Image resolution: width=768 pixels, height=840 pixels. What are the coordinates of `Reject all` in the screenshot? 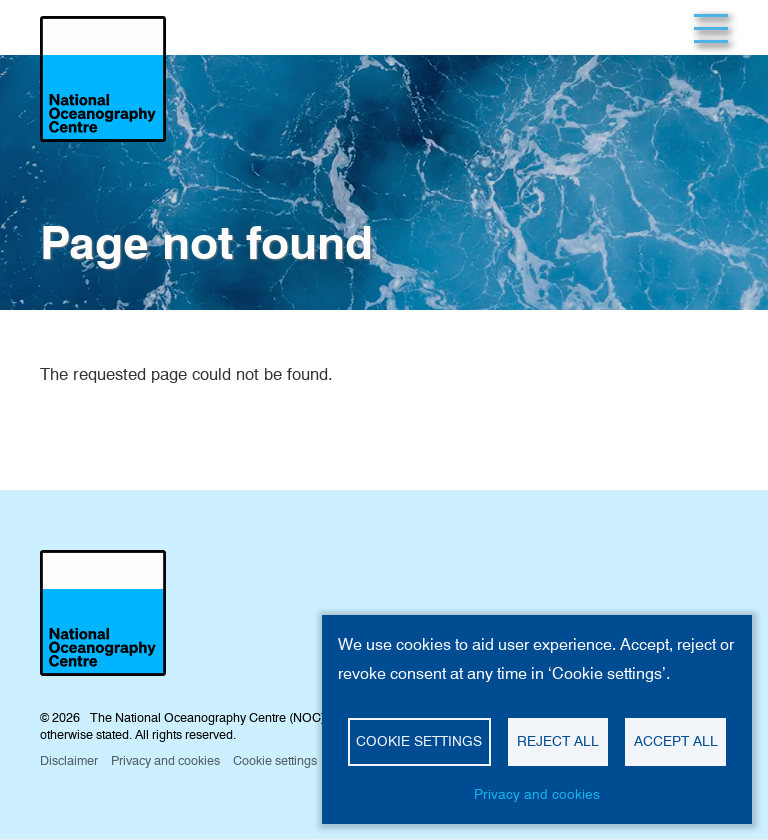 It's located at (558, 741).